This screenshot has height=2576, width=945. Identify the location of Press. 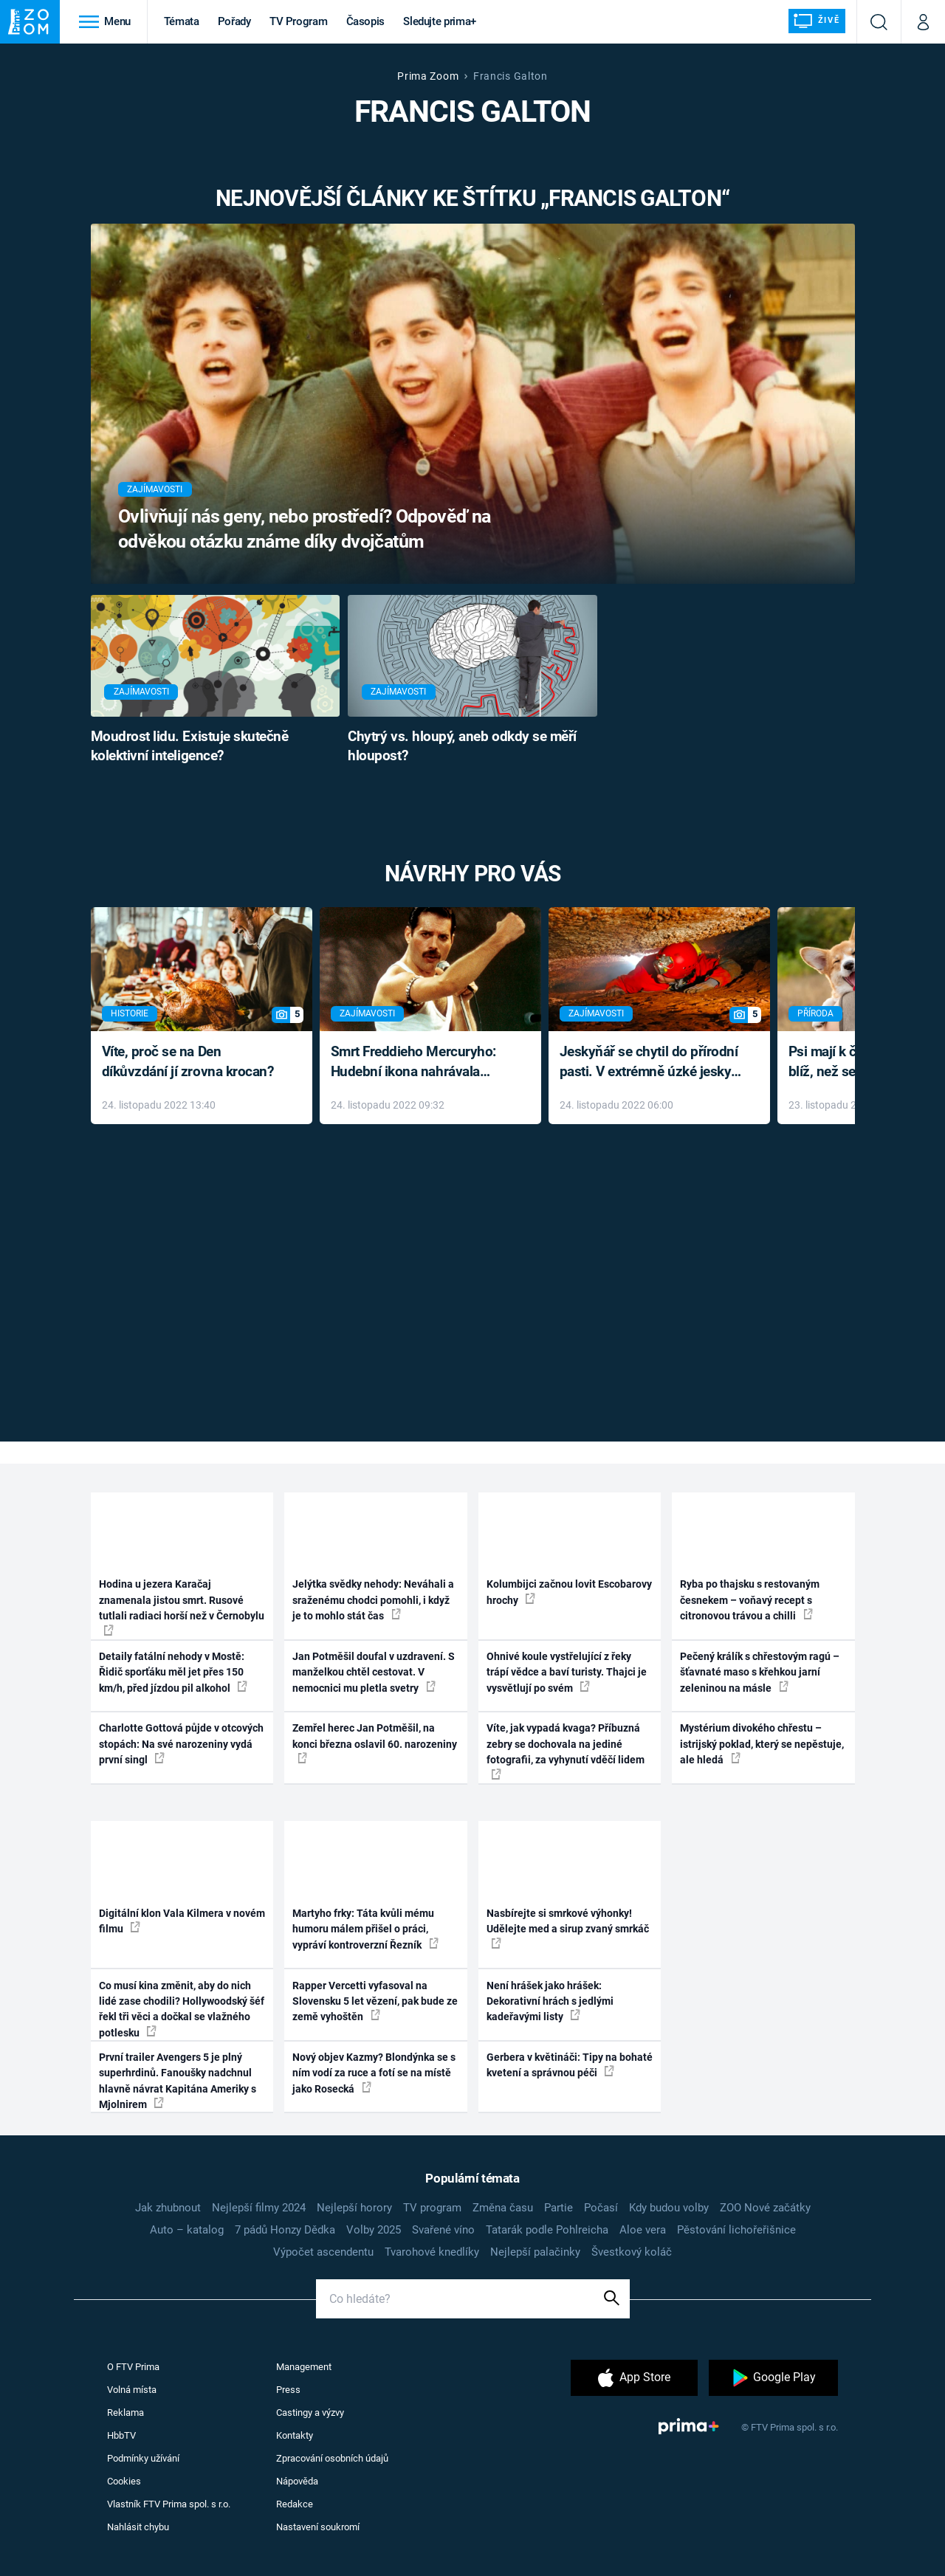
(288, 2389).